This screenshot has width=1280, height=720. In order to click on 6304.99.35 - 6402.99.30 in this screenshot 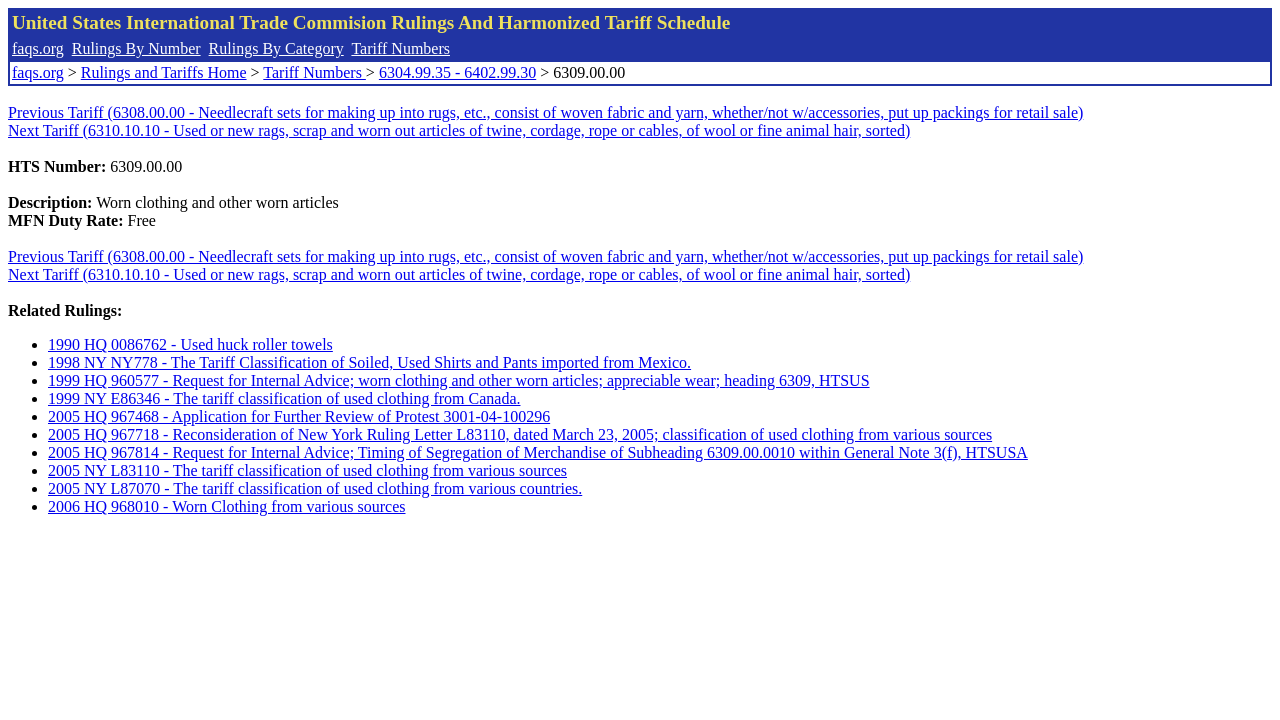, I will do `click(457, 72)`.